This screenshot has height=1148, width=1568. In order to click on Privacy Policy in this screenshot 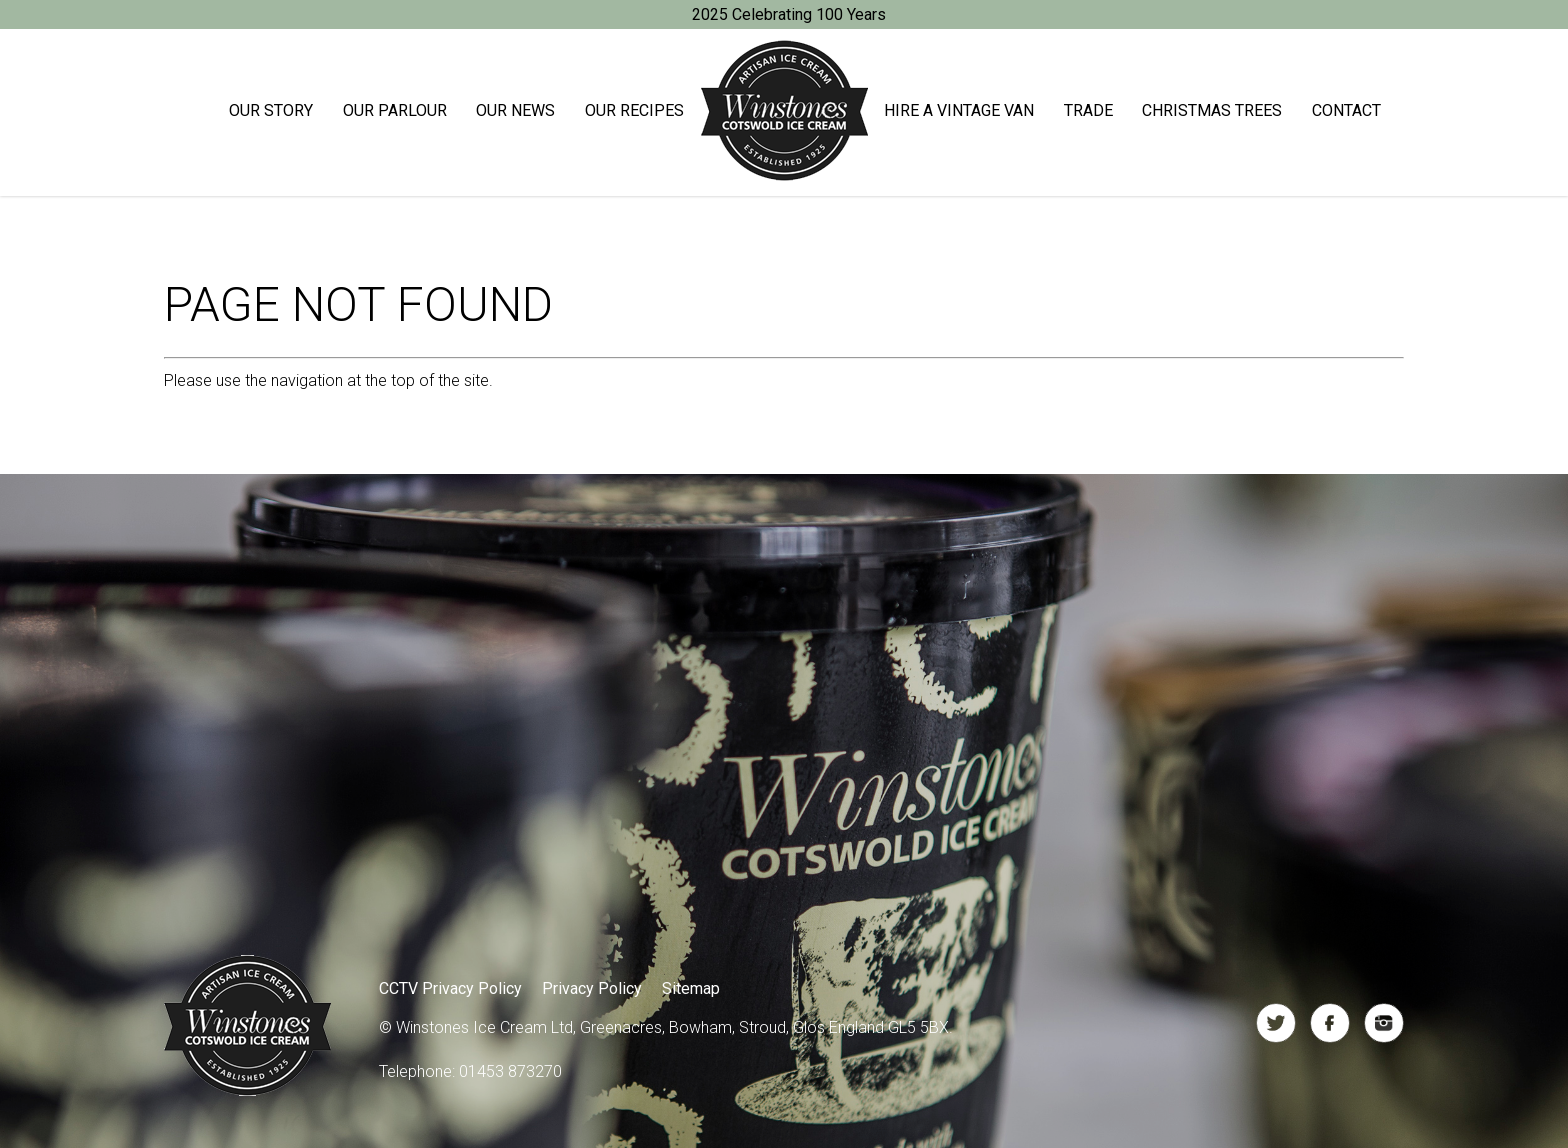, I will do `click(592, 988)`.